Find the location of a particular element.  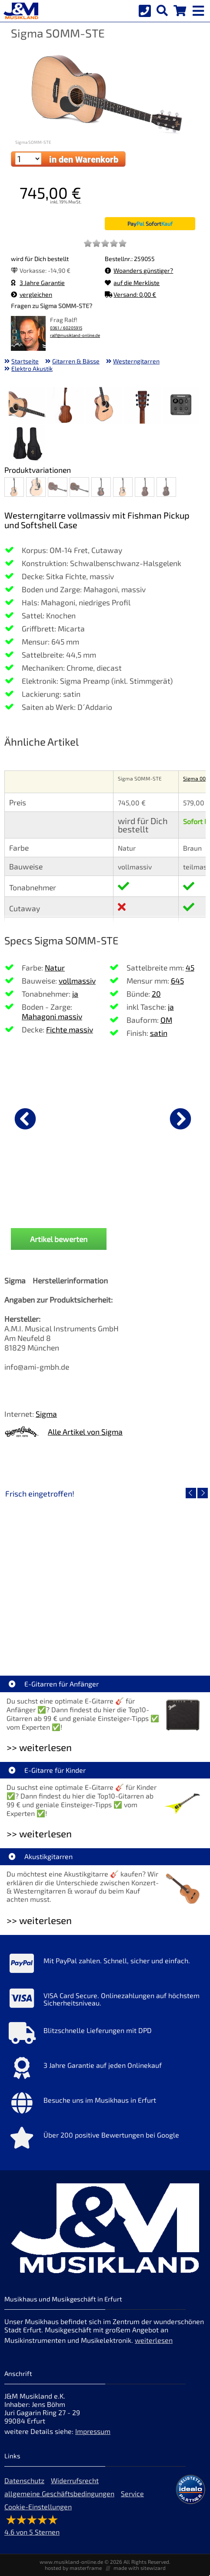

[vorheriger Artikel] is located at coordinates (25, 1118).